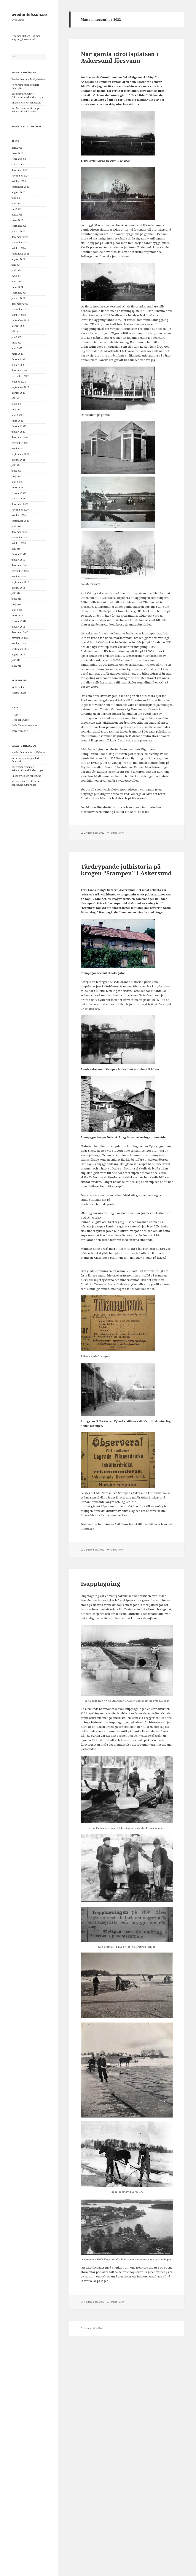 This screenshot has height=2576, width=196. What do you see at coordinates (27, 110) in the screenshot?
I see `När Bourehnska vid torget i Askersund eldhärjades` at bounding box center [27, 110].